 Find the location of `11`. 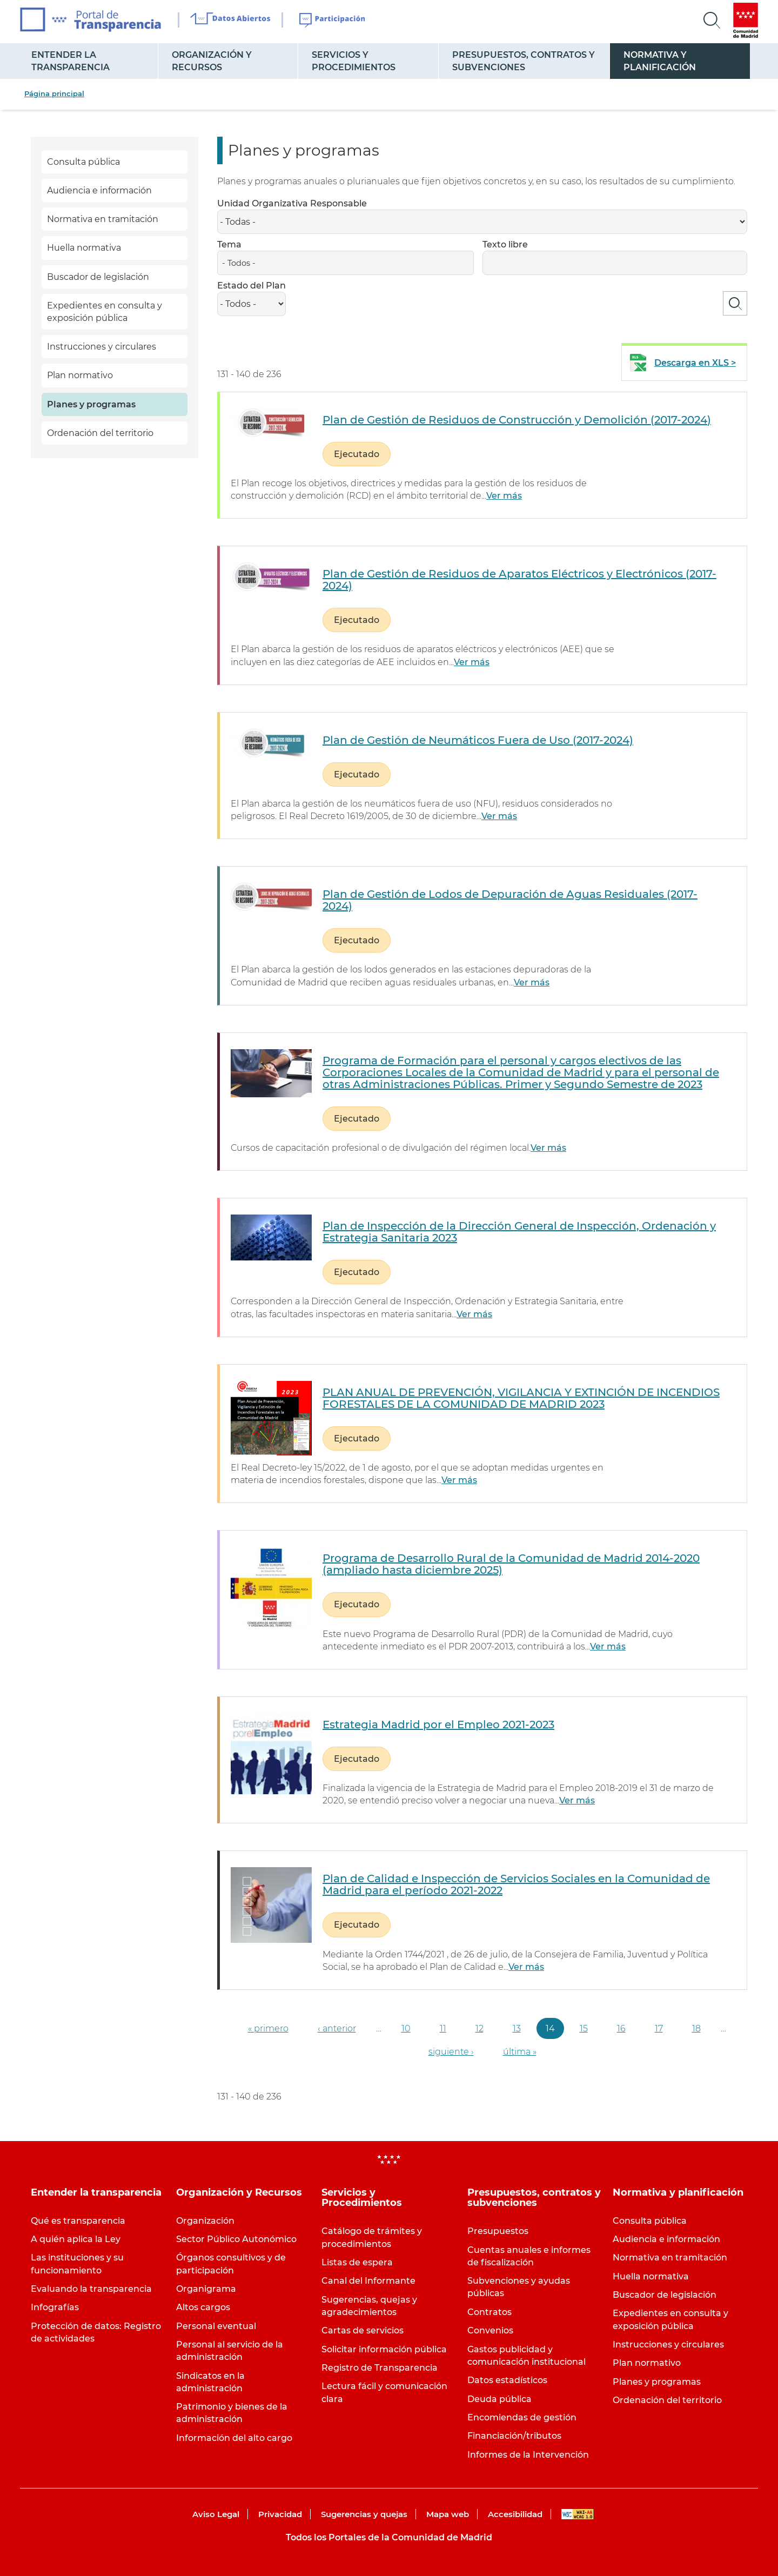

11 is located at coordinates (443, 2028).